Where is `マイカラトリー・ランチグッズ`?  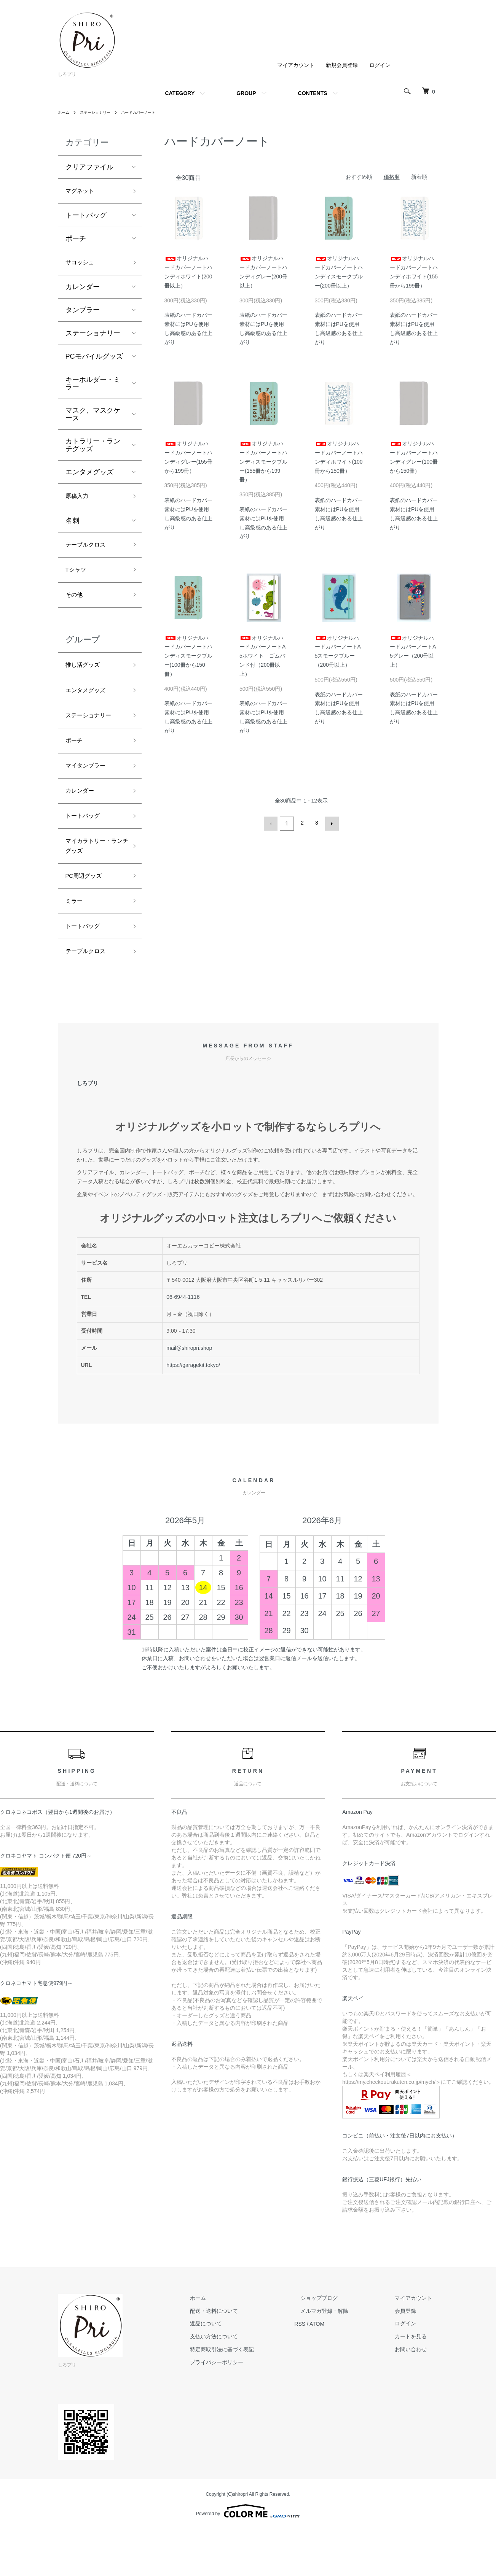 マイカラトリー・ランチグッズ is located at coordinates (92, 875).